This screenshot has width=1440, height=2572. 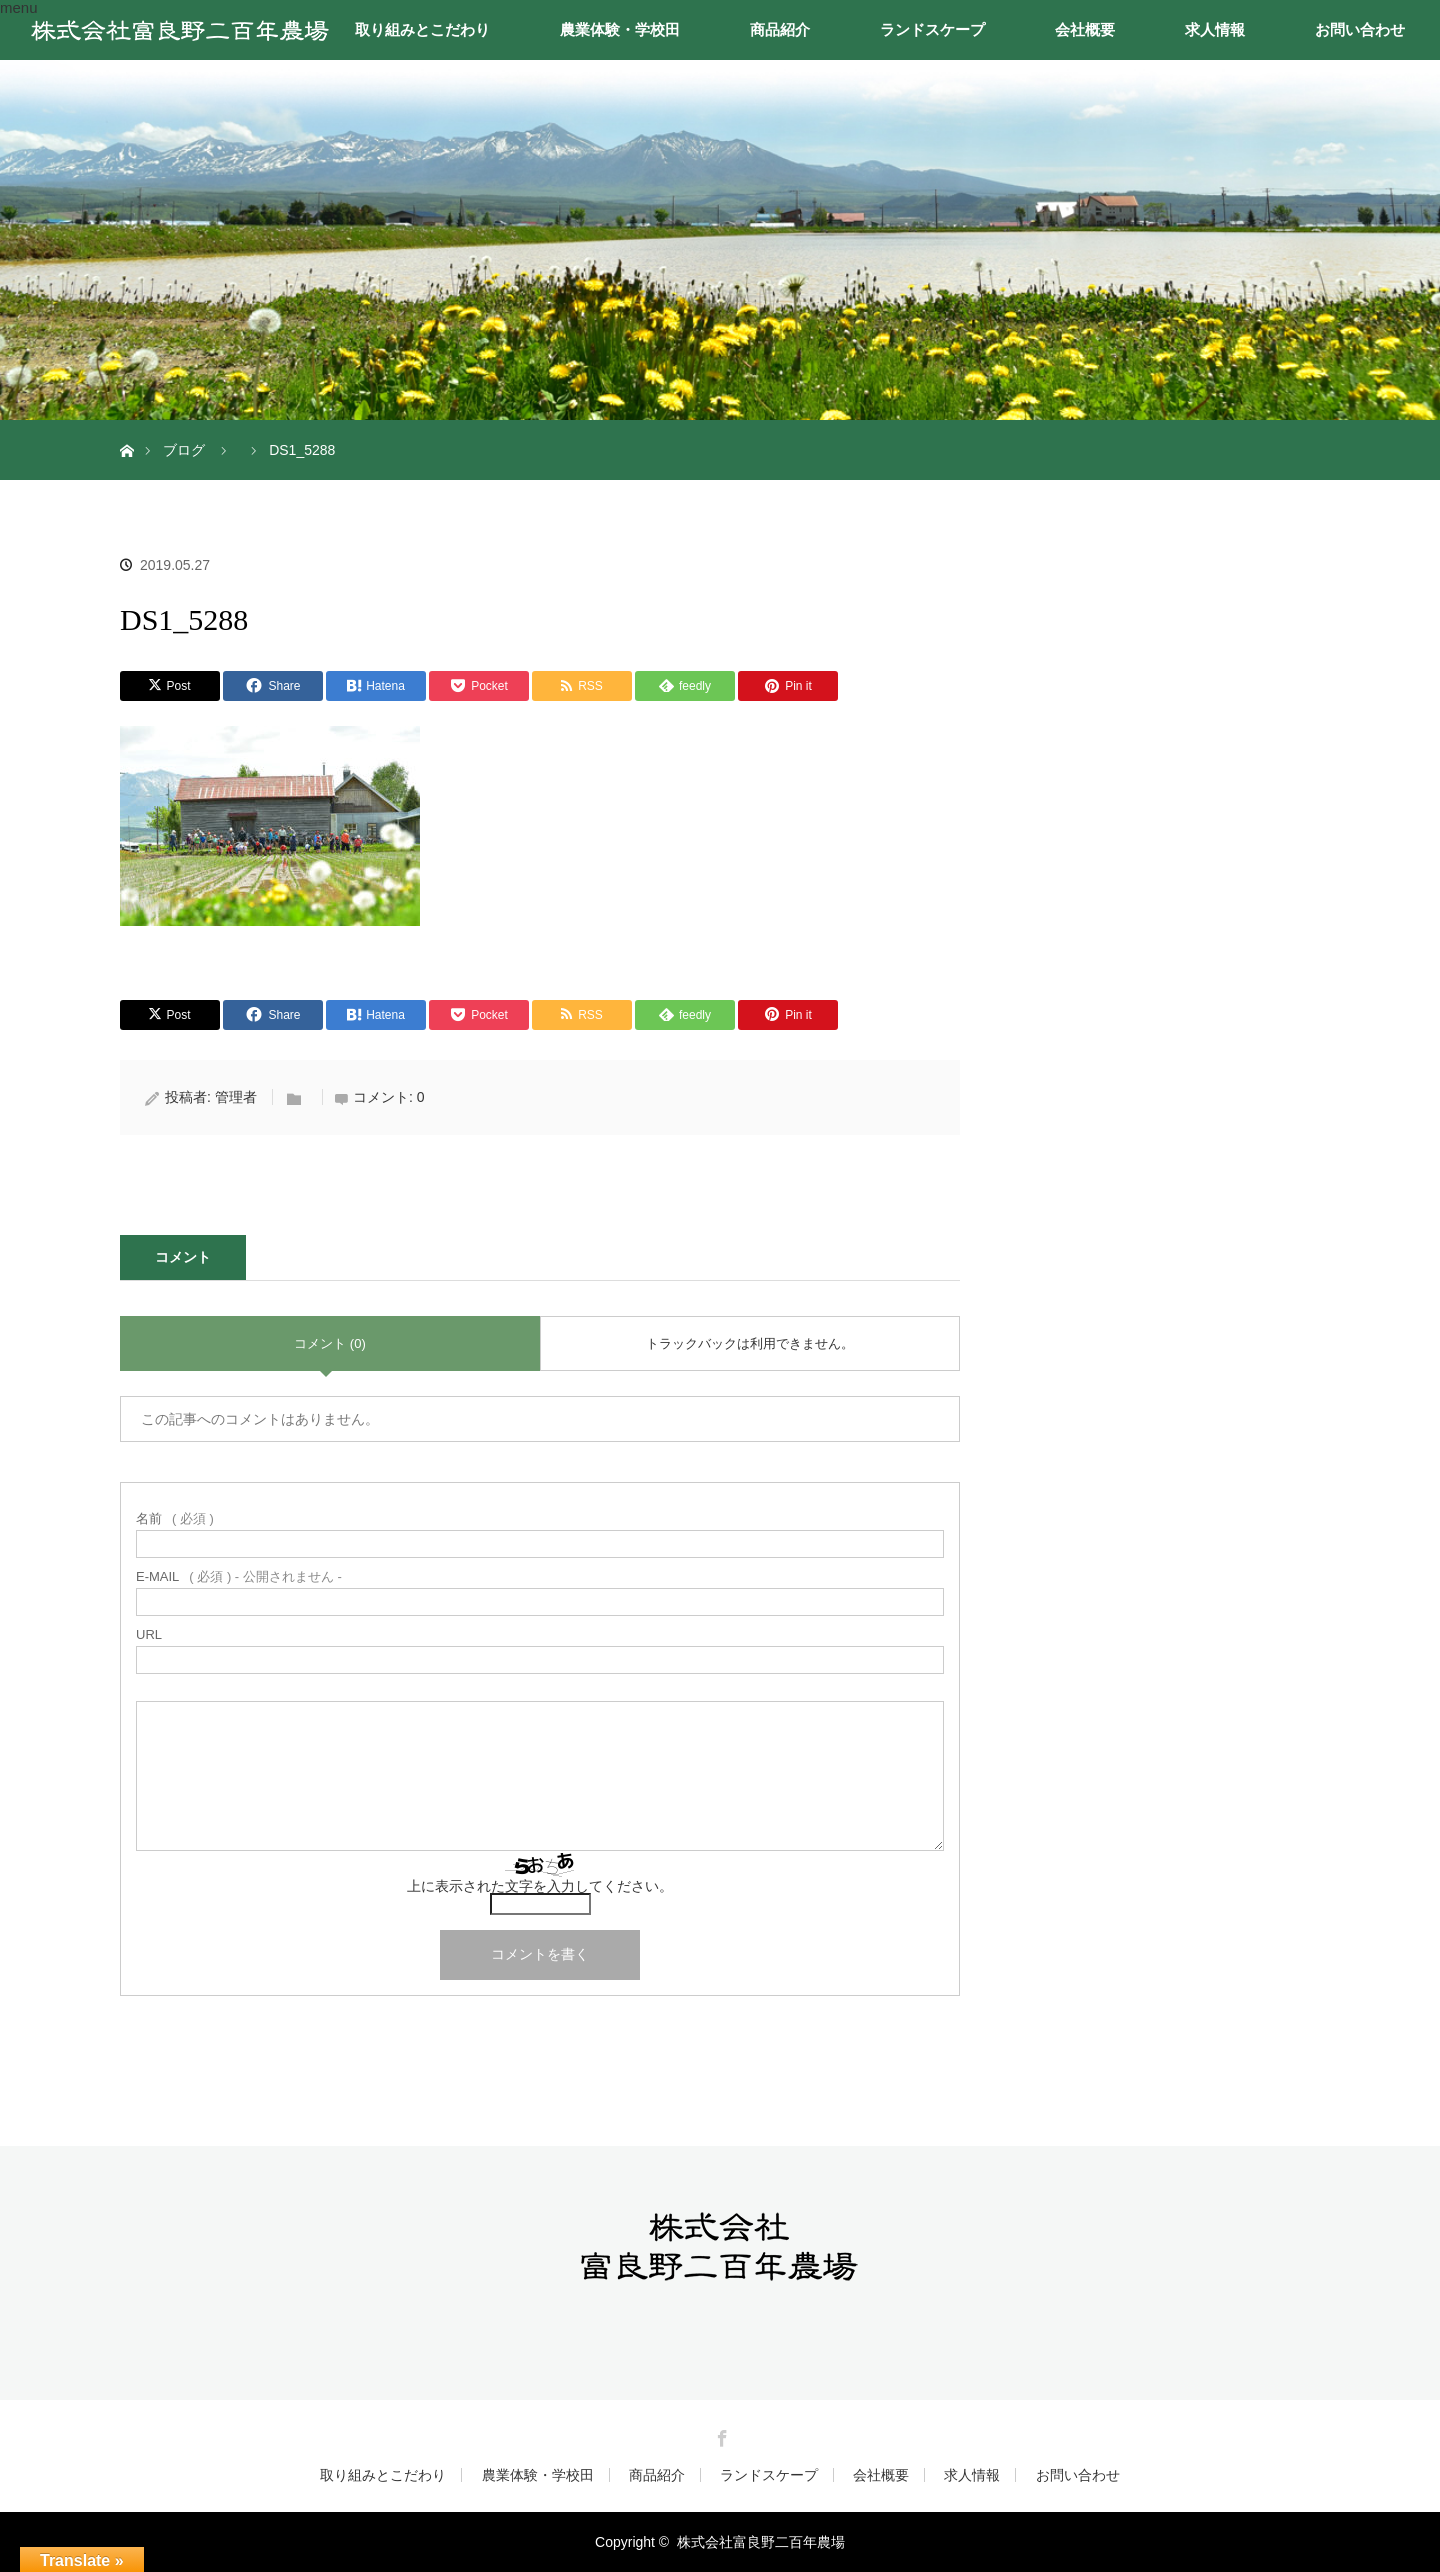 What do you see at coordinates (236, 1097) in the screenshot?
I see `管理者` at bounding box center [236, 1097].